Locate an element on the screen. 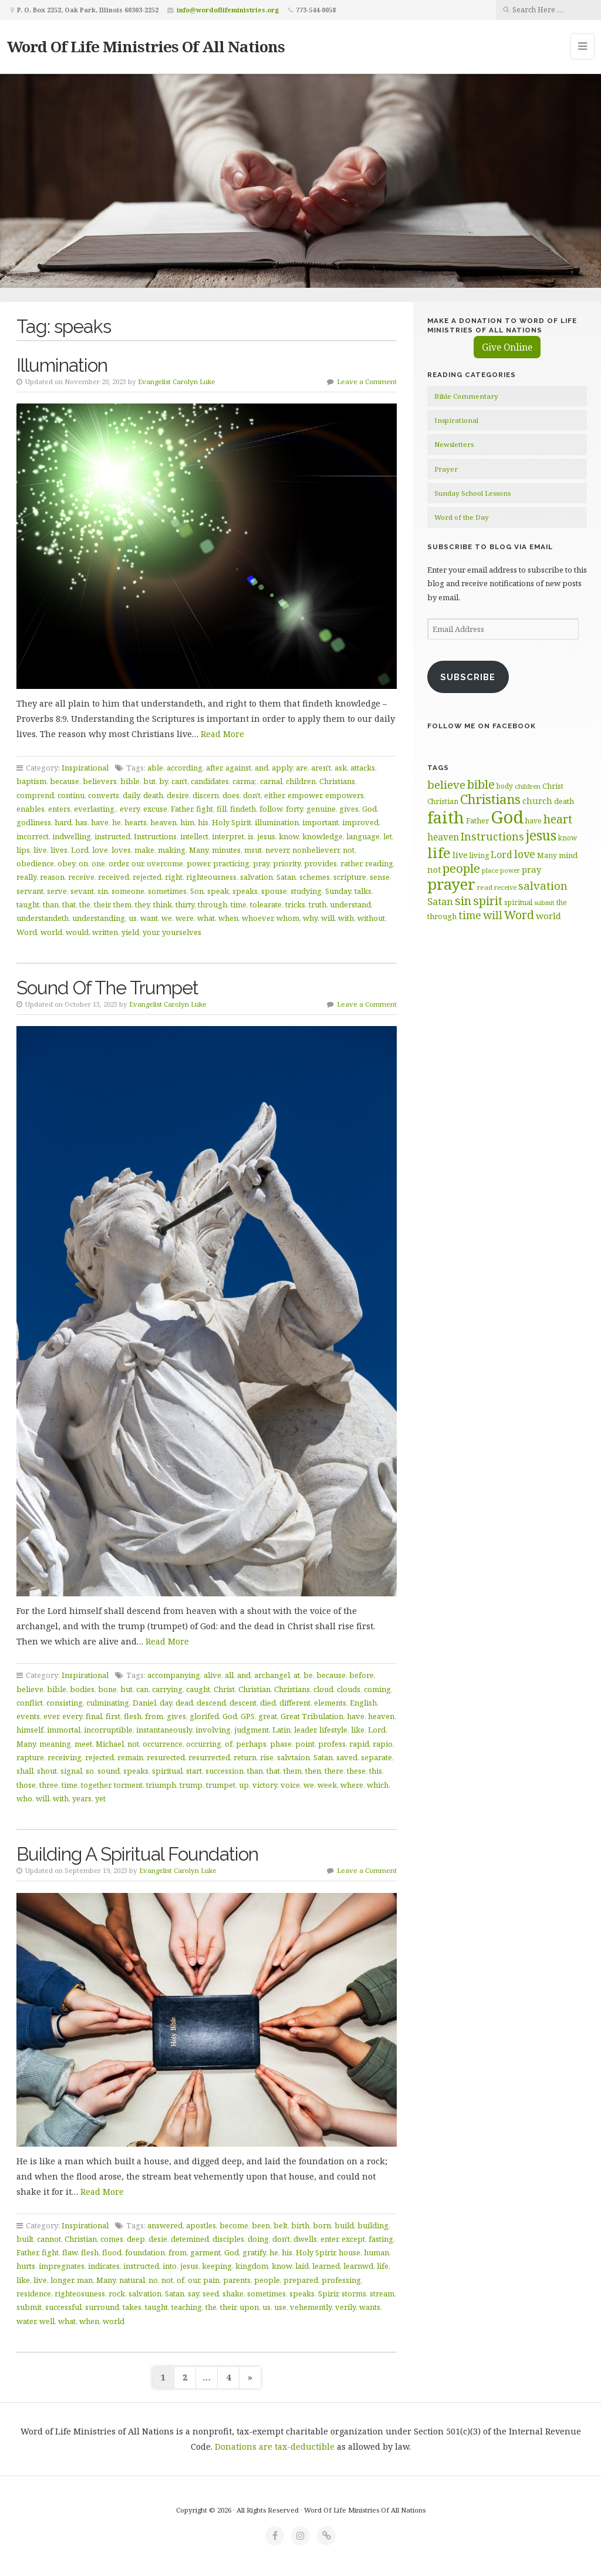 This screenshot has height=2576, width=601. Great Tribulation is located at coordinates (312, 1716).